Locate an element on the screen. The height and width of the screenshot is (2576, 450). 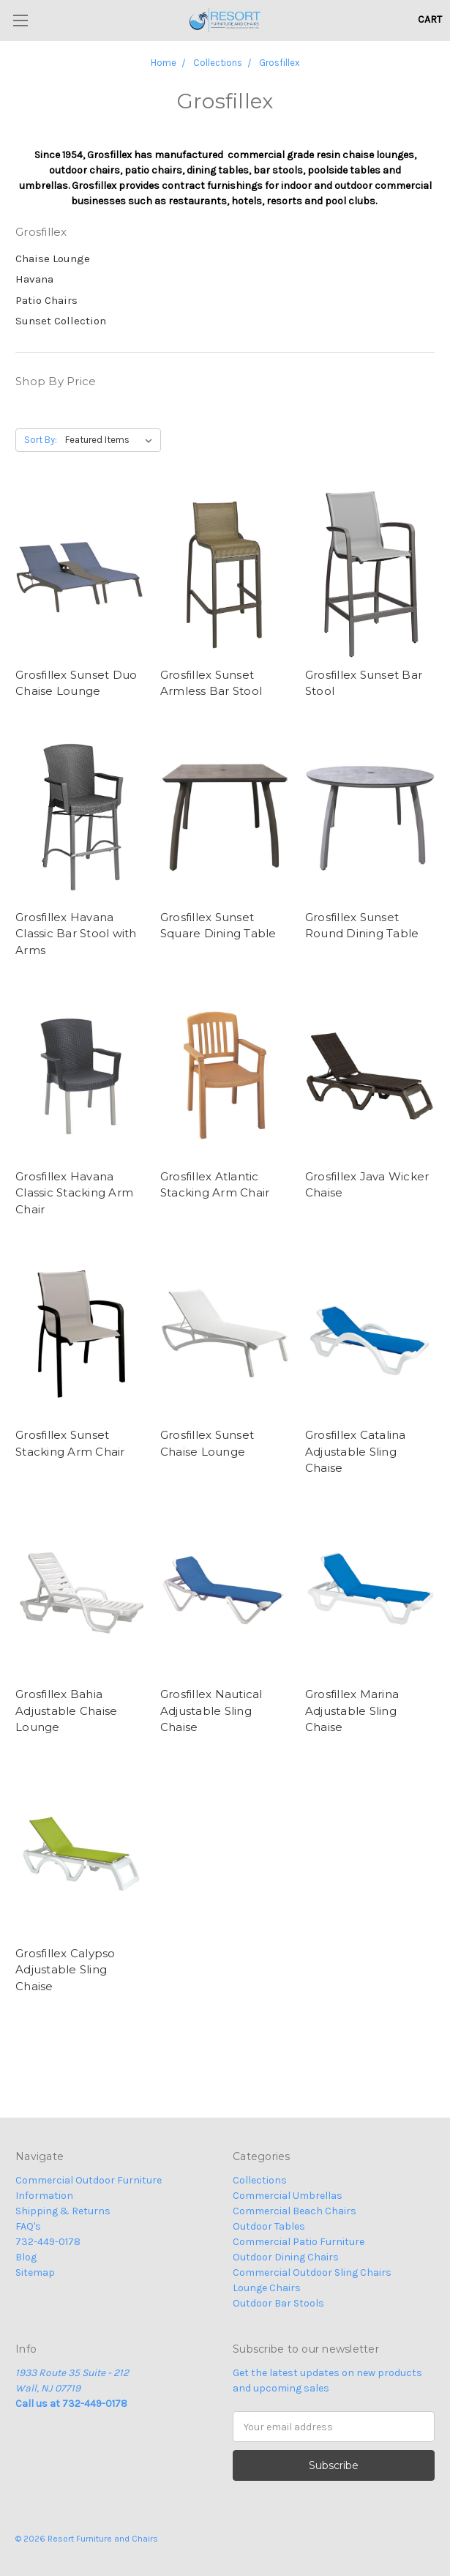
Sitemap is located at coordinates (35, 2272).